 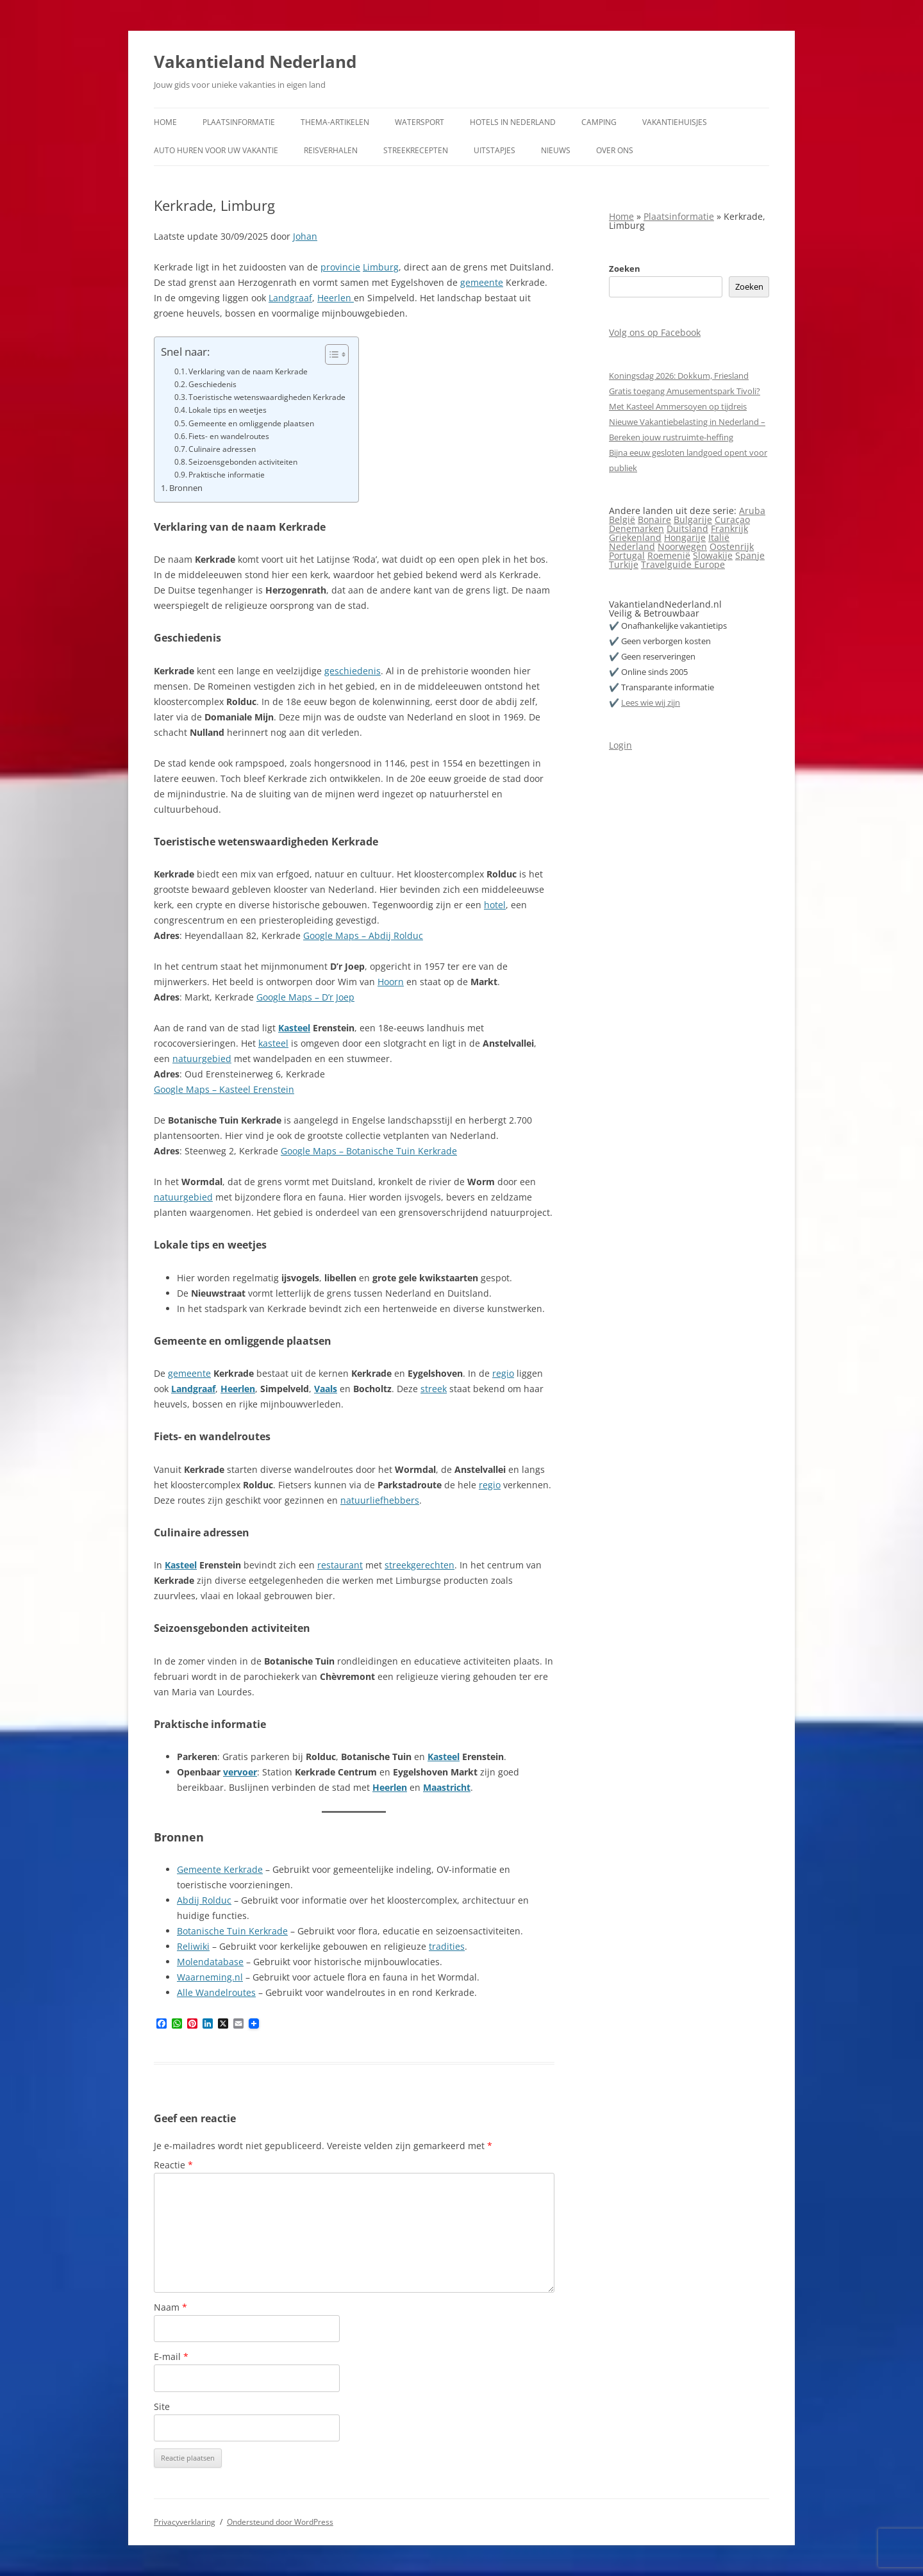 I want to click on gemeente, so click(x=481, y=282).